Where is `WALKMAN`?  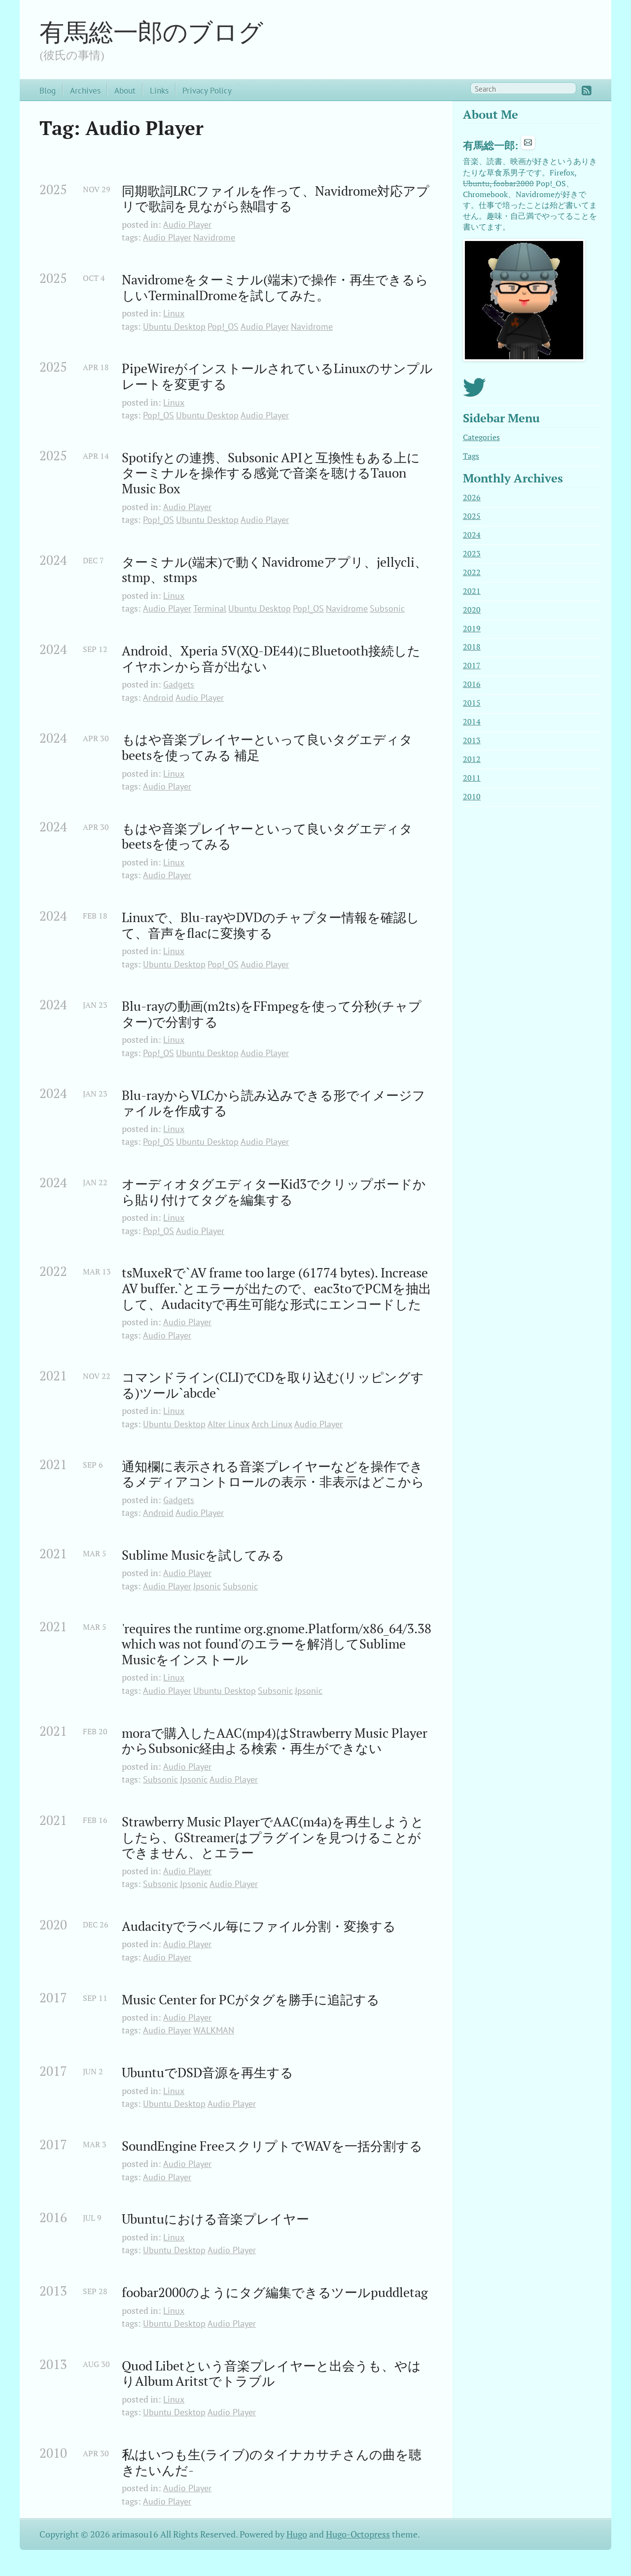
WALKMAN is located at coordinates (213, 2030).